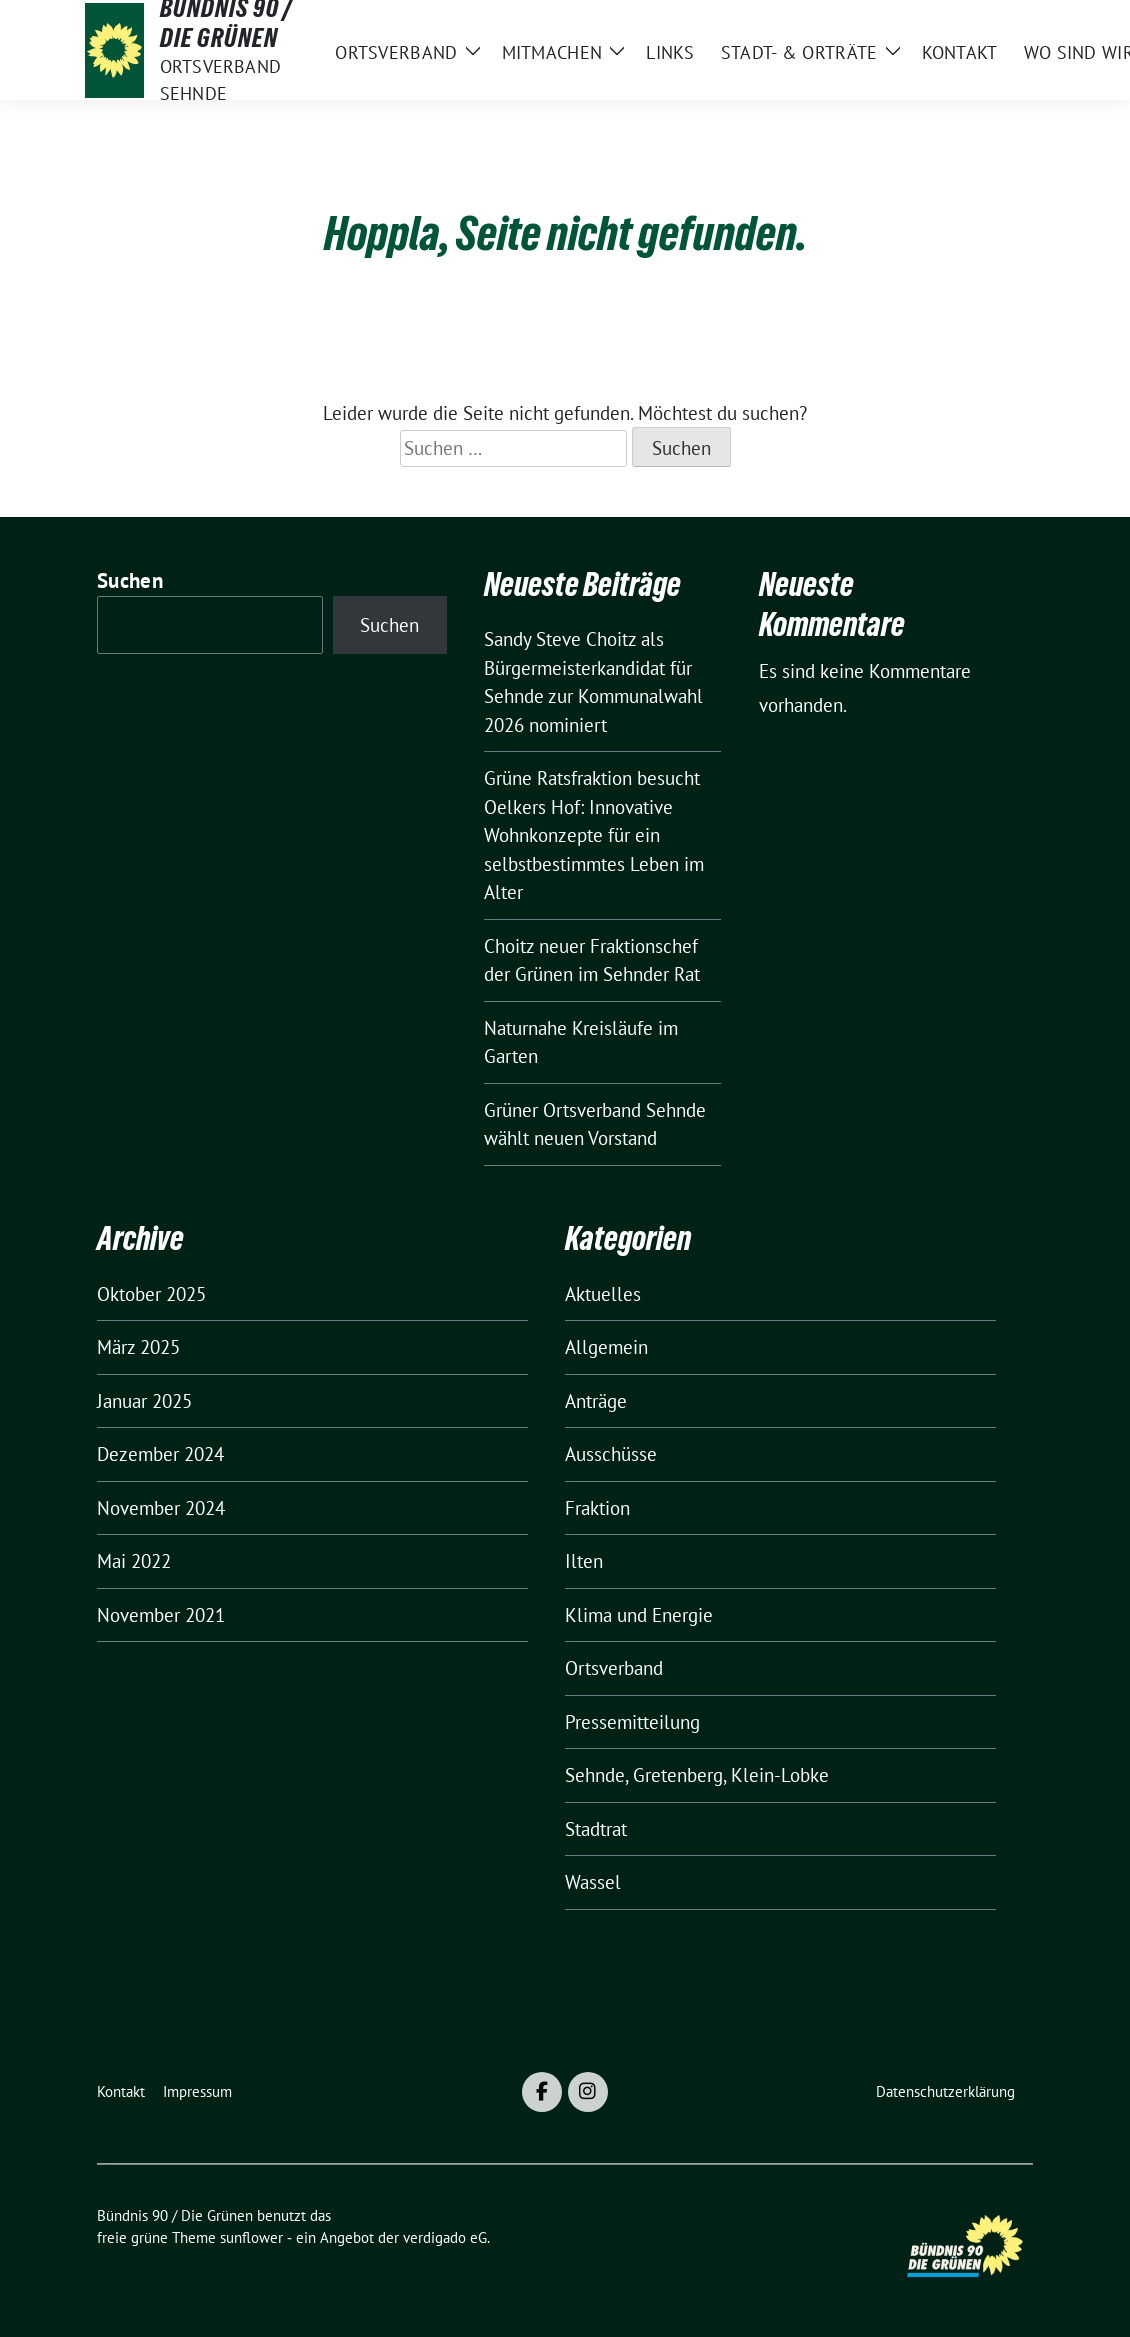 Image resolution: width=1130 pixels, height=2337 pixels. What do you see at coordinates (603, 1294) in the screenshot?
I see `Aktuelles` at bounding box center [603, 1294].